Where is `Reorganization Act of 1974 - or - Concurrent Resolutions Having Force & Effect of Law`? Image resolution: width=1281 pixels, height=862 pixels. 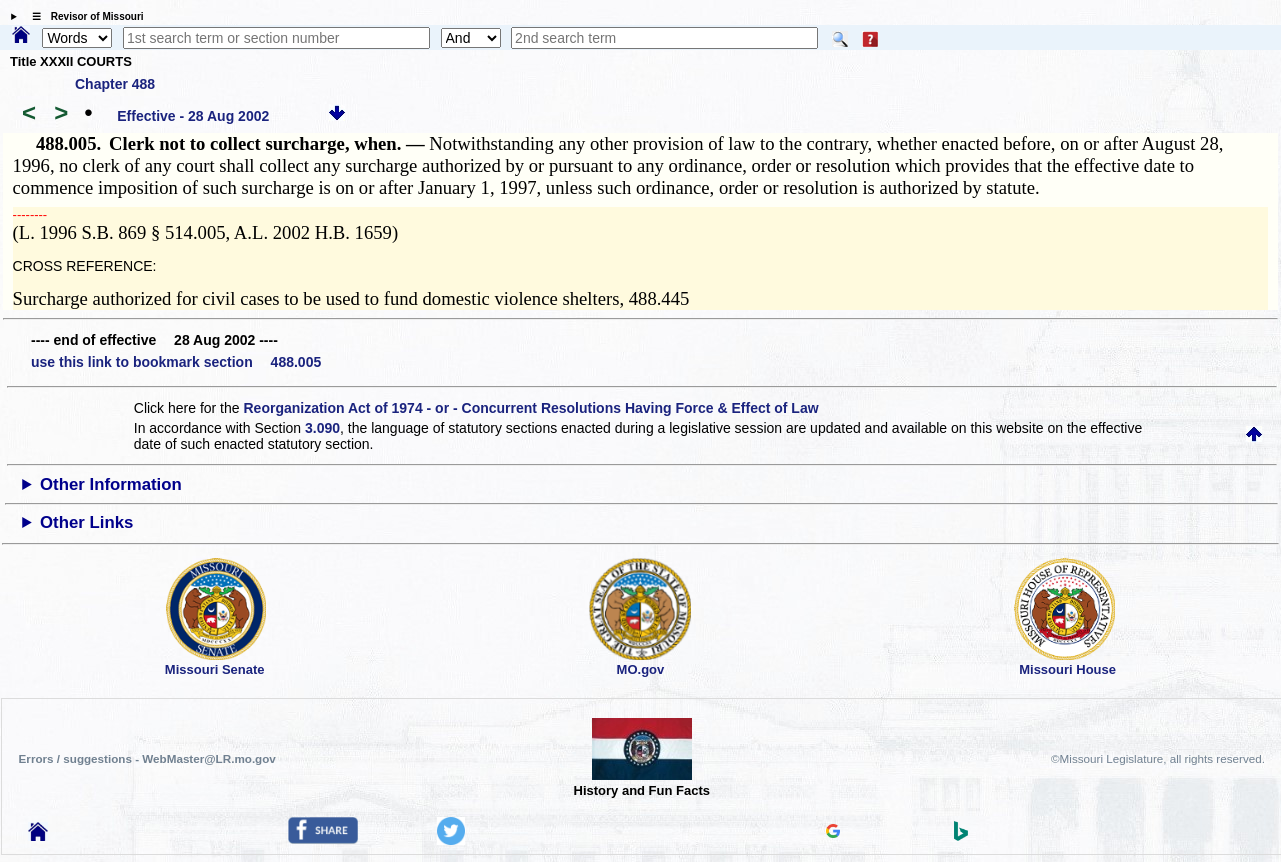 Reorganization Act of 1974 - or - Concurrent Resolutions Having Force & Effect of Law is located at coordinates (530, 408).